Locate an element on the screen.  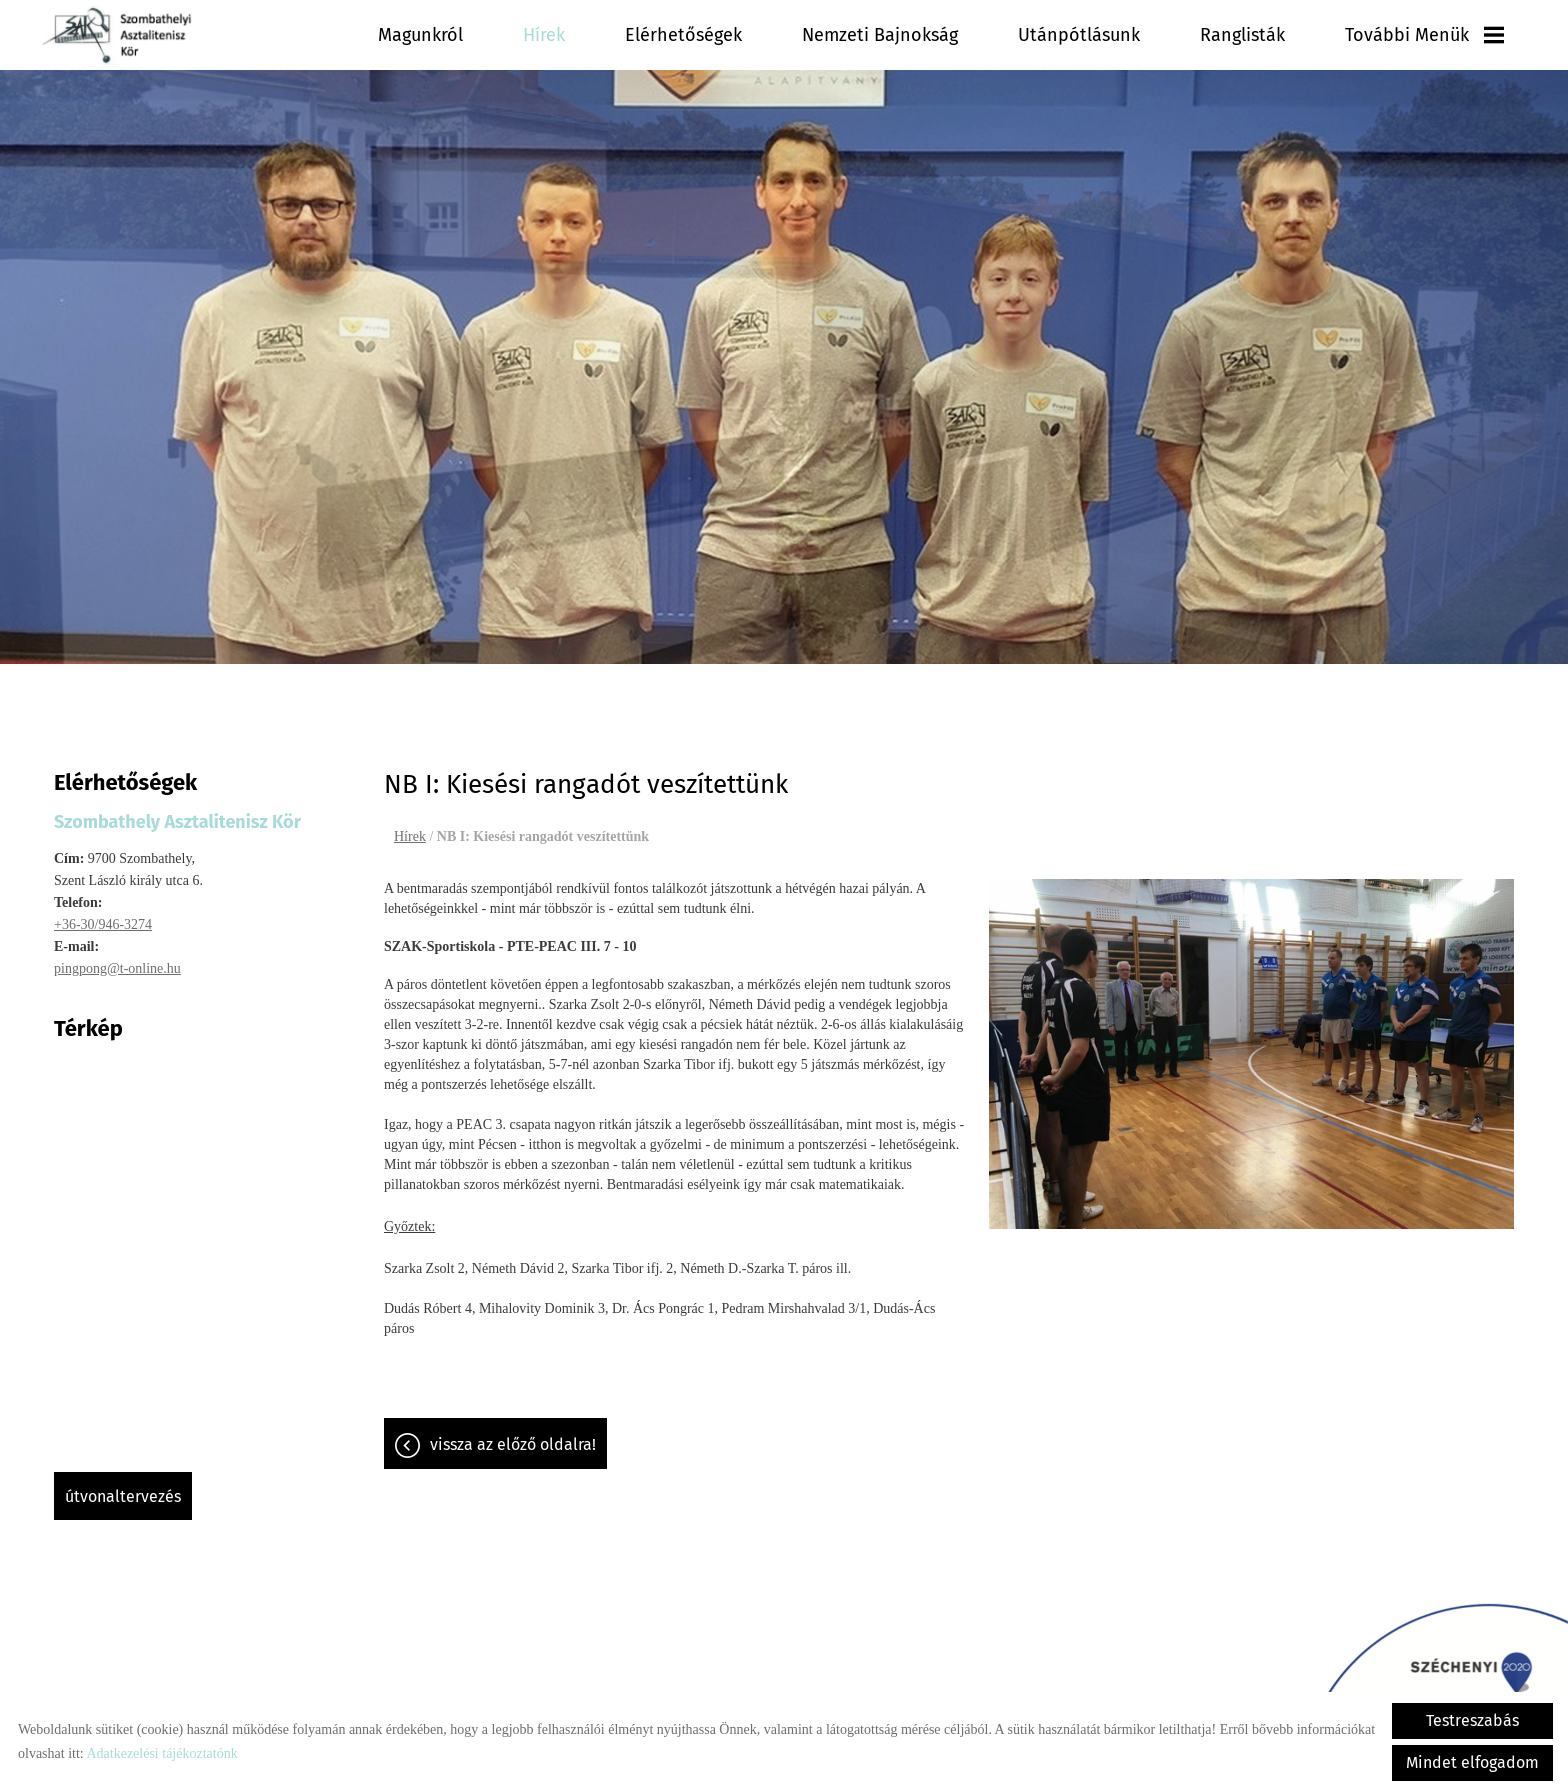
Adatkezelési tájékoztatónk is located at coordinates (161, 1753).